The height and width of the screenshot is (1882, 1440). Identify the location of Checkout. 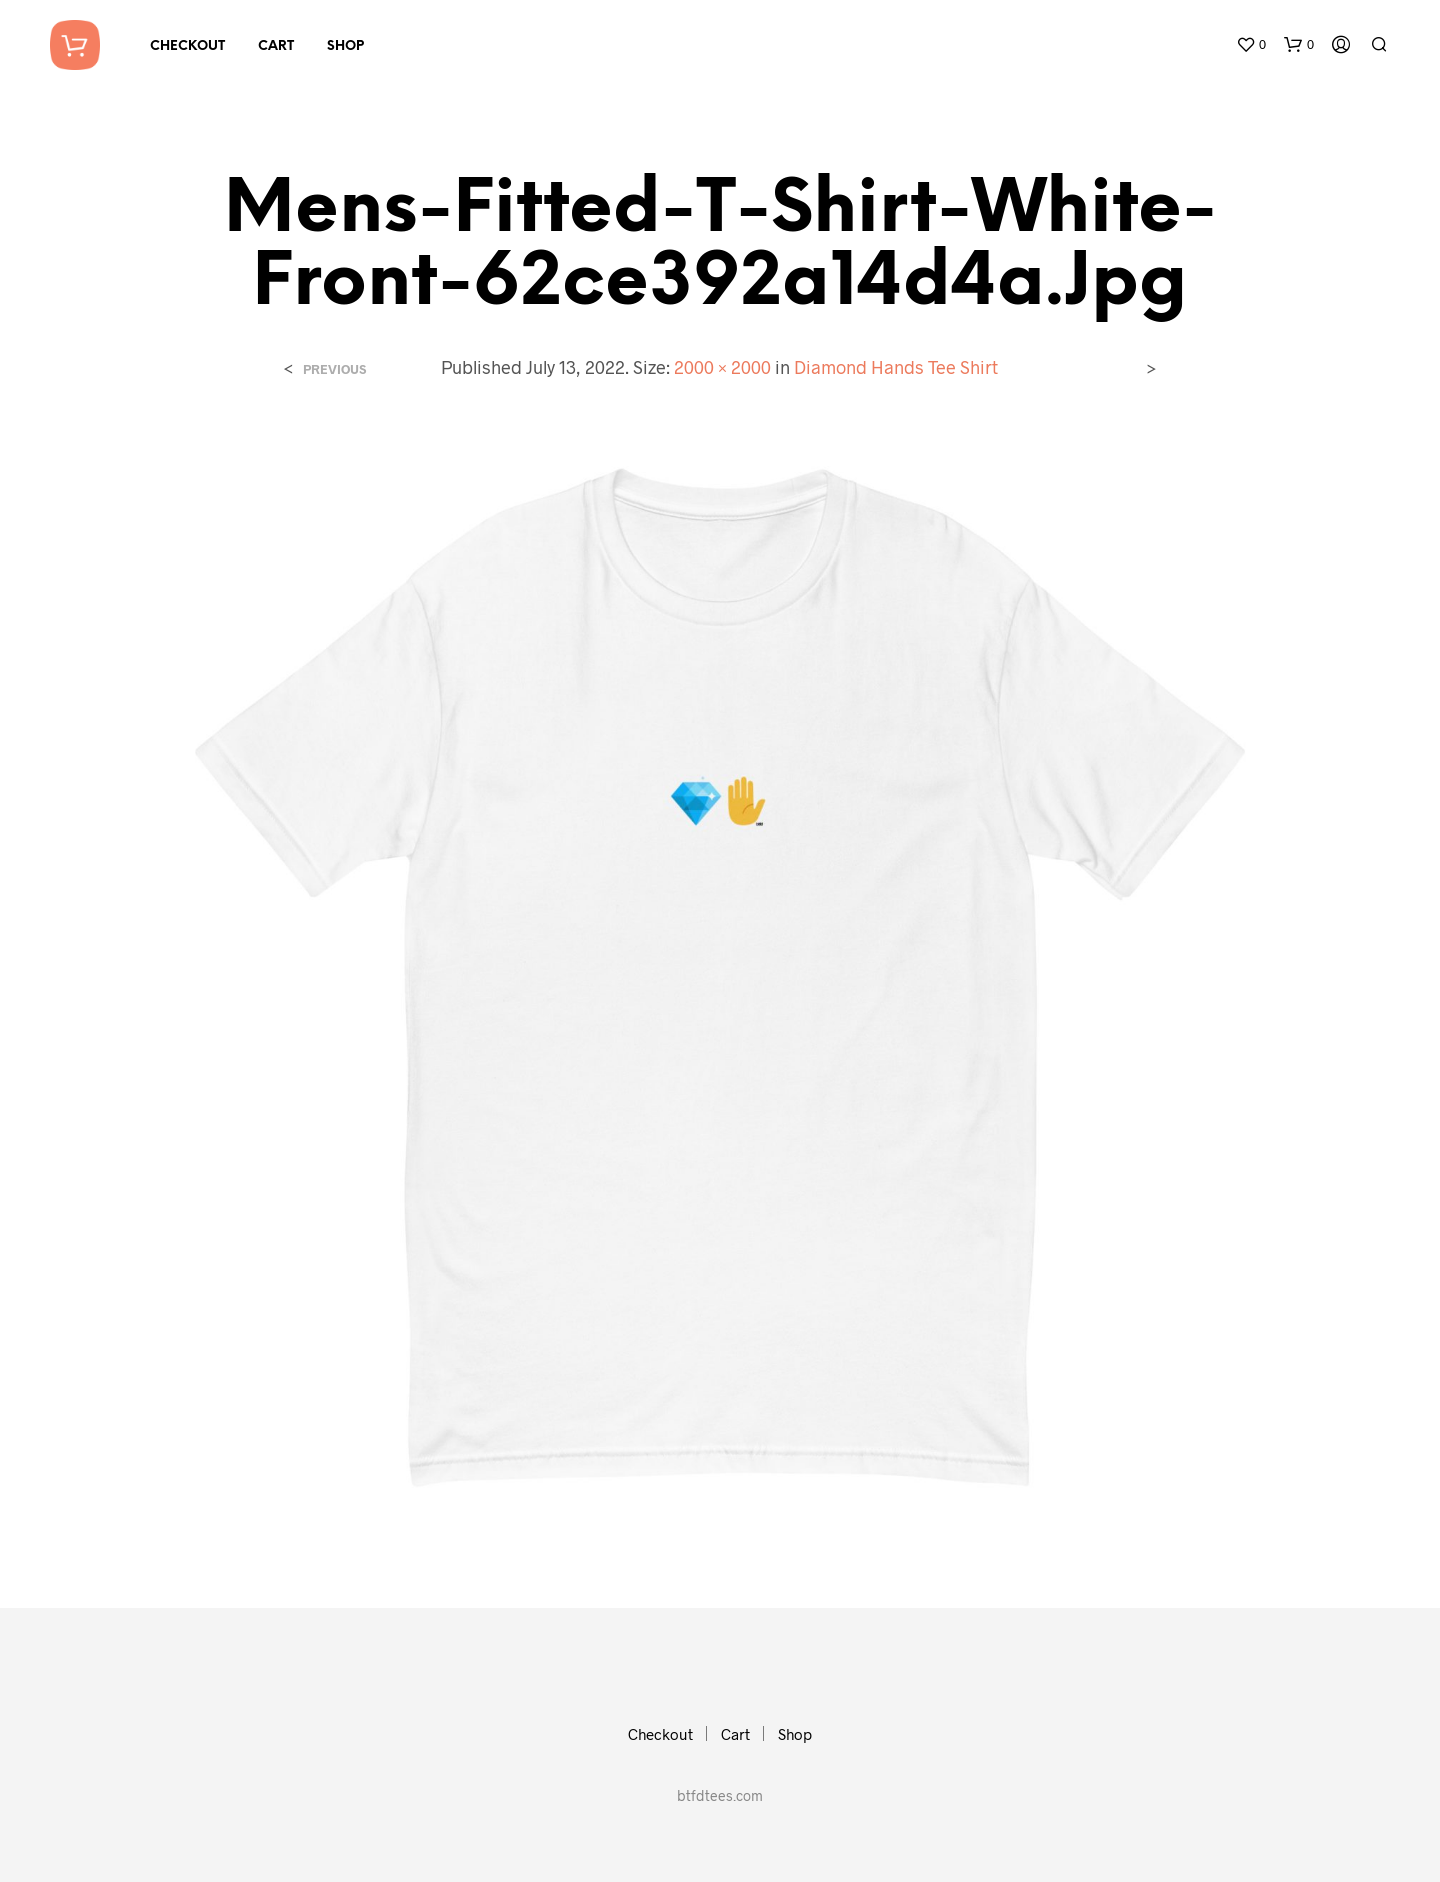
(187, 46).